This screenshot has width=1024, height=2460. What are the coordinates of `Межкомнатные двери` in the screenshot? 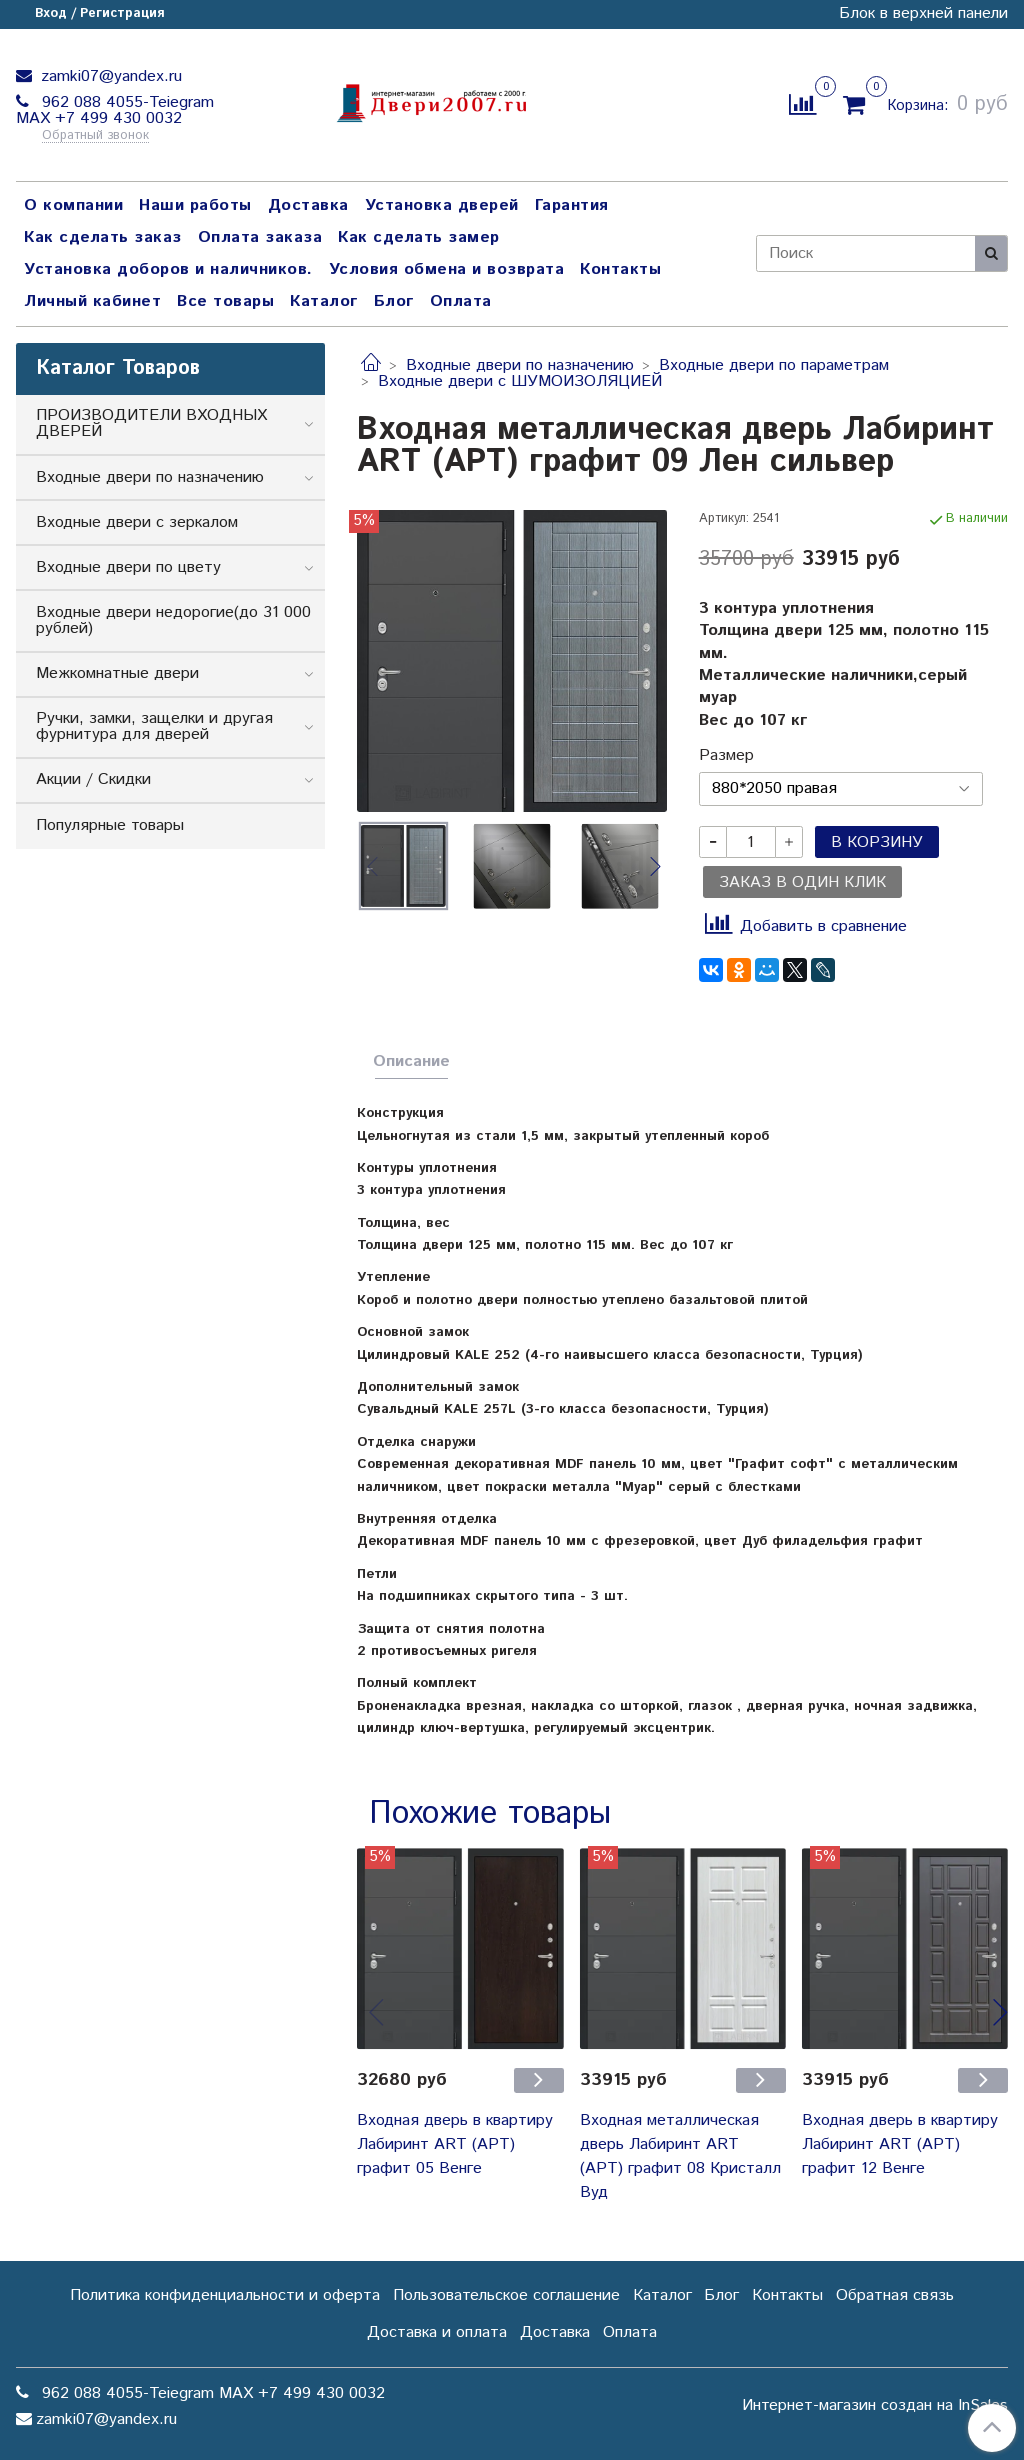 It's located at (117, 673).